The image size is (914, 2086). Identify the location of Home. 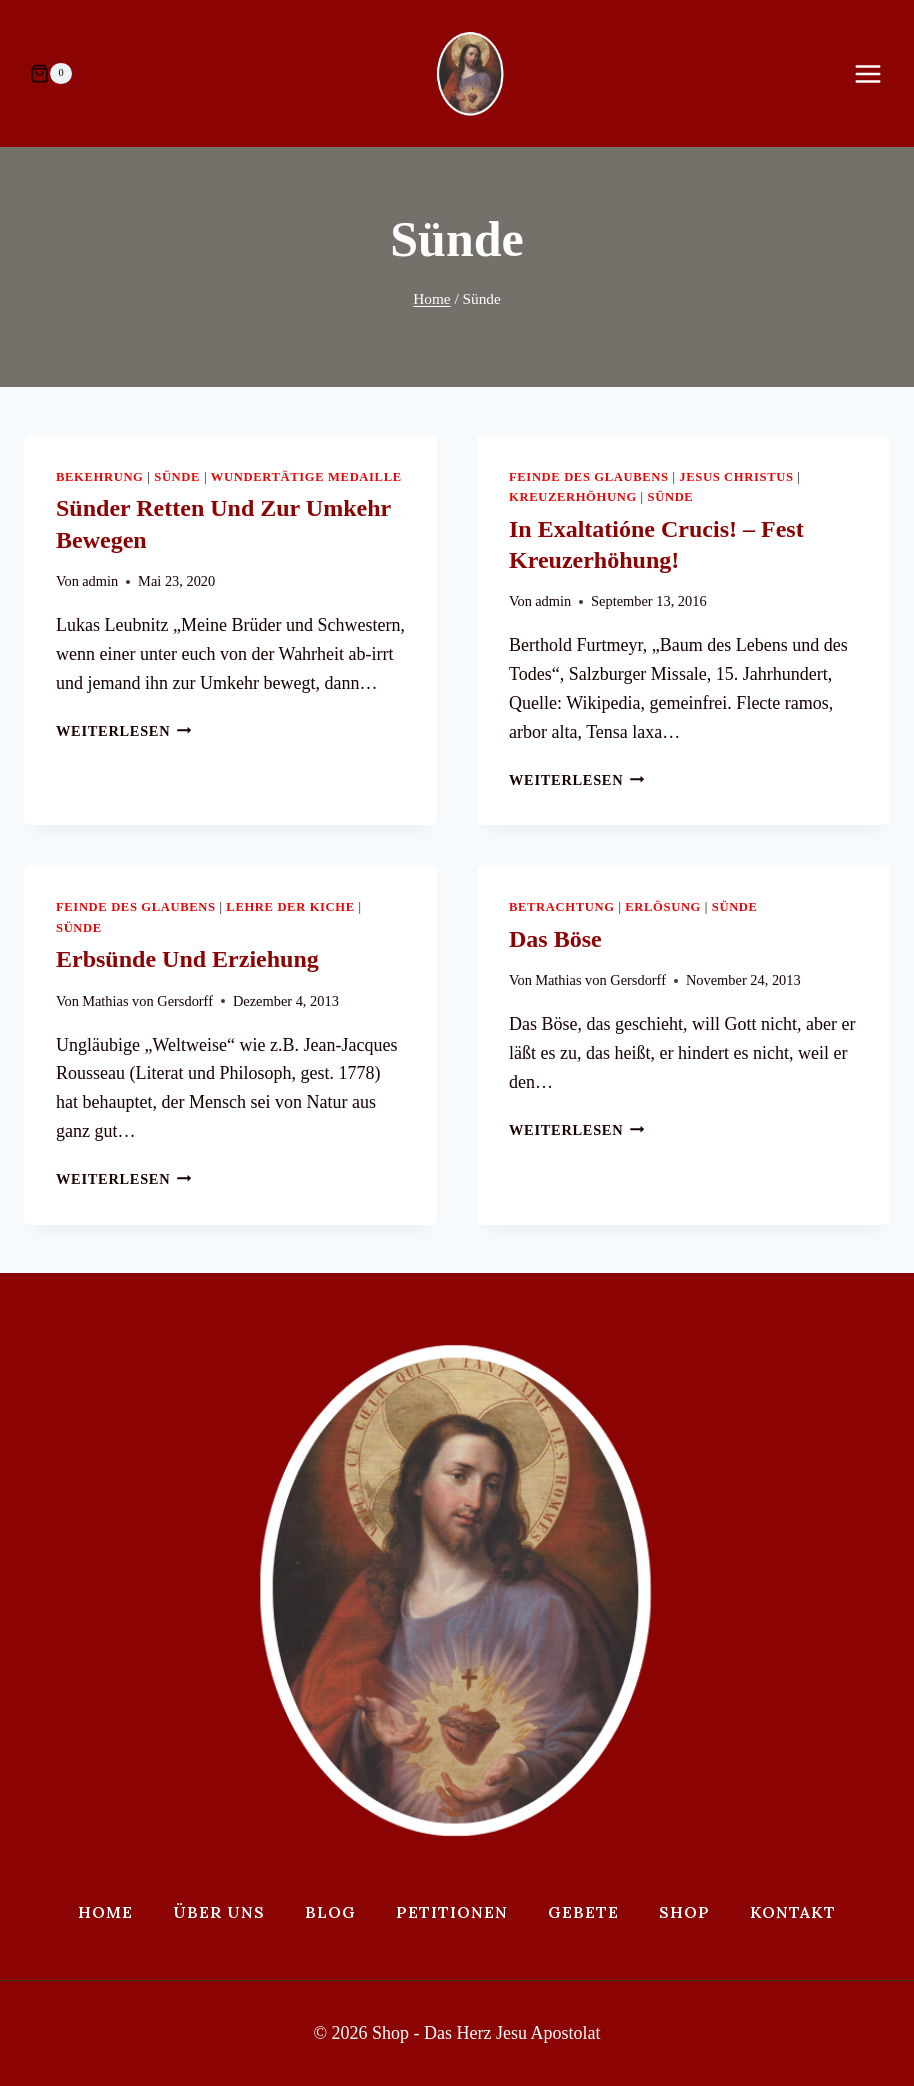
(105, 1912).